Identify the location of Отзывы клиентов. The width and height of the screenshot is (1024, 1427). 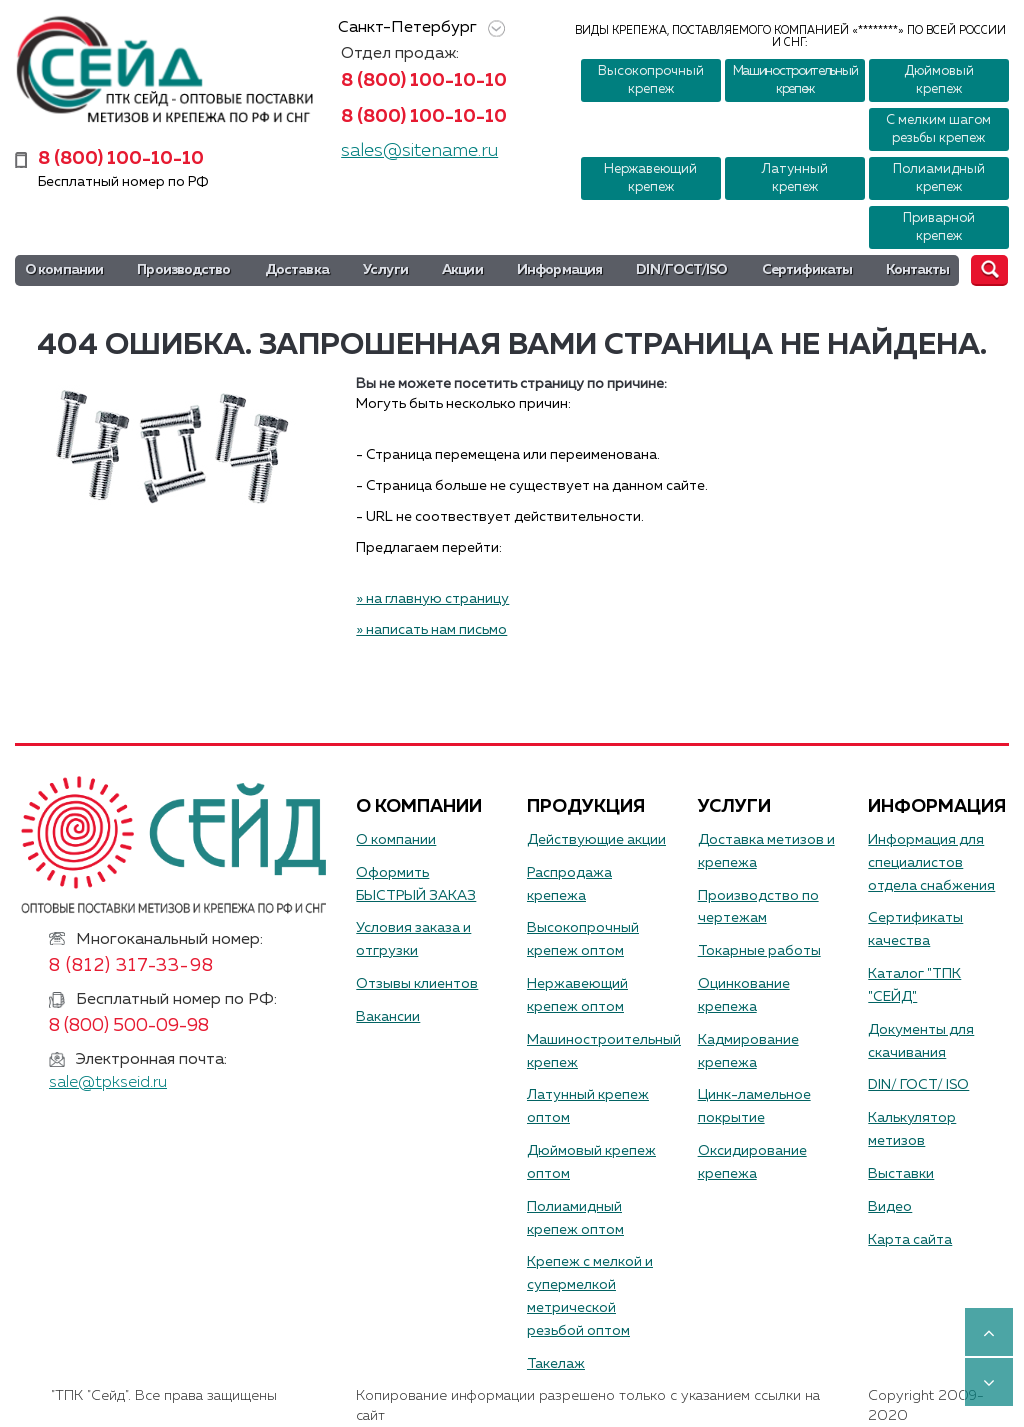
(417, 984).